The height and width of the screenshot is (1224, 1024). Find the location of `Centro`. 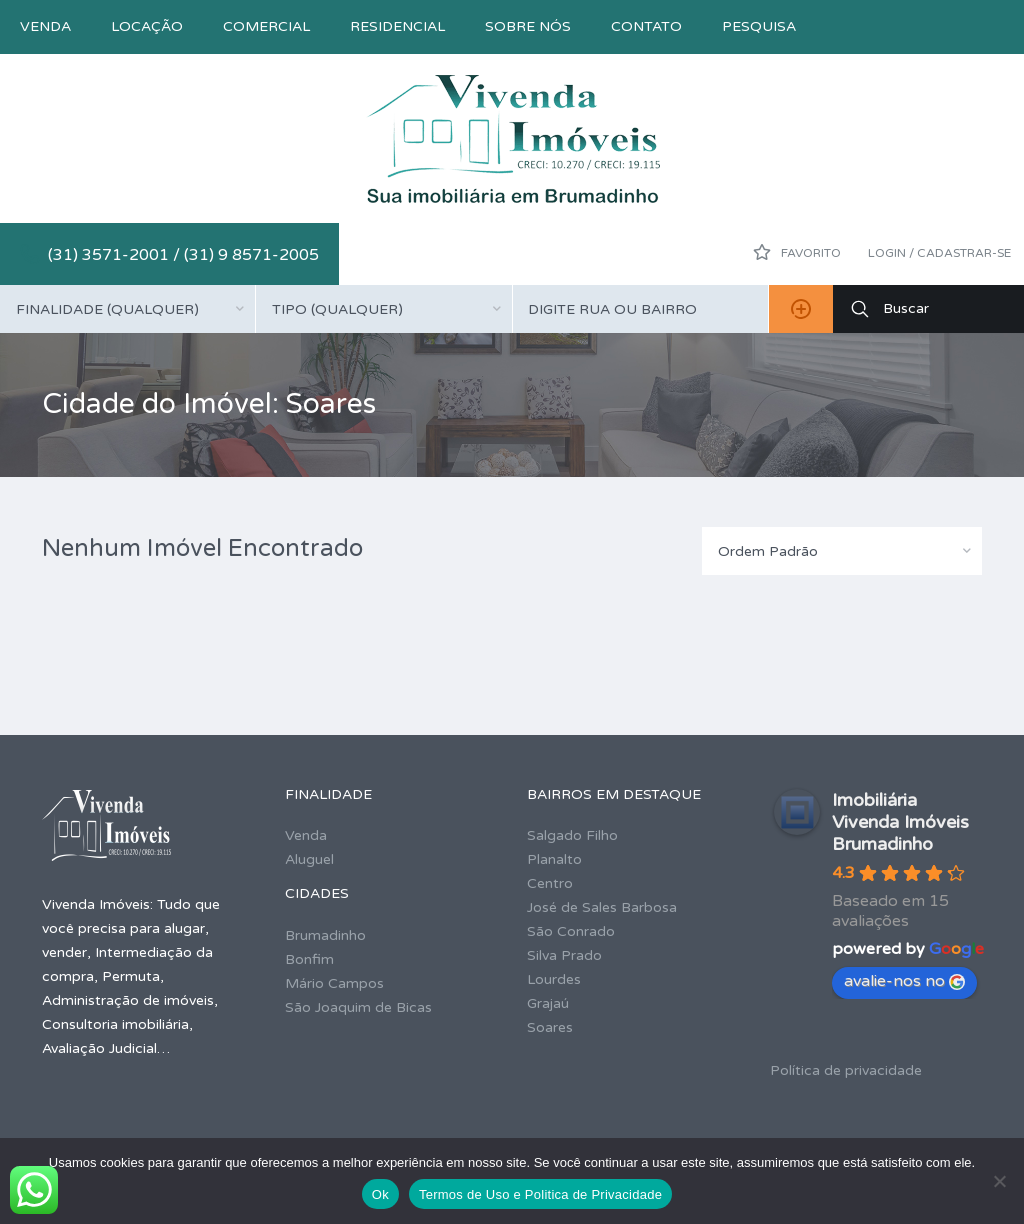

Centro is located at coordinates (550, 883).